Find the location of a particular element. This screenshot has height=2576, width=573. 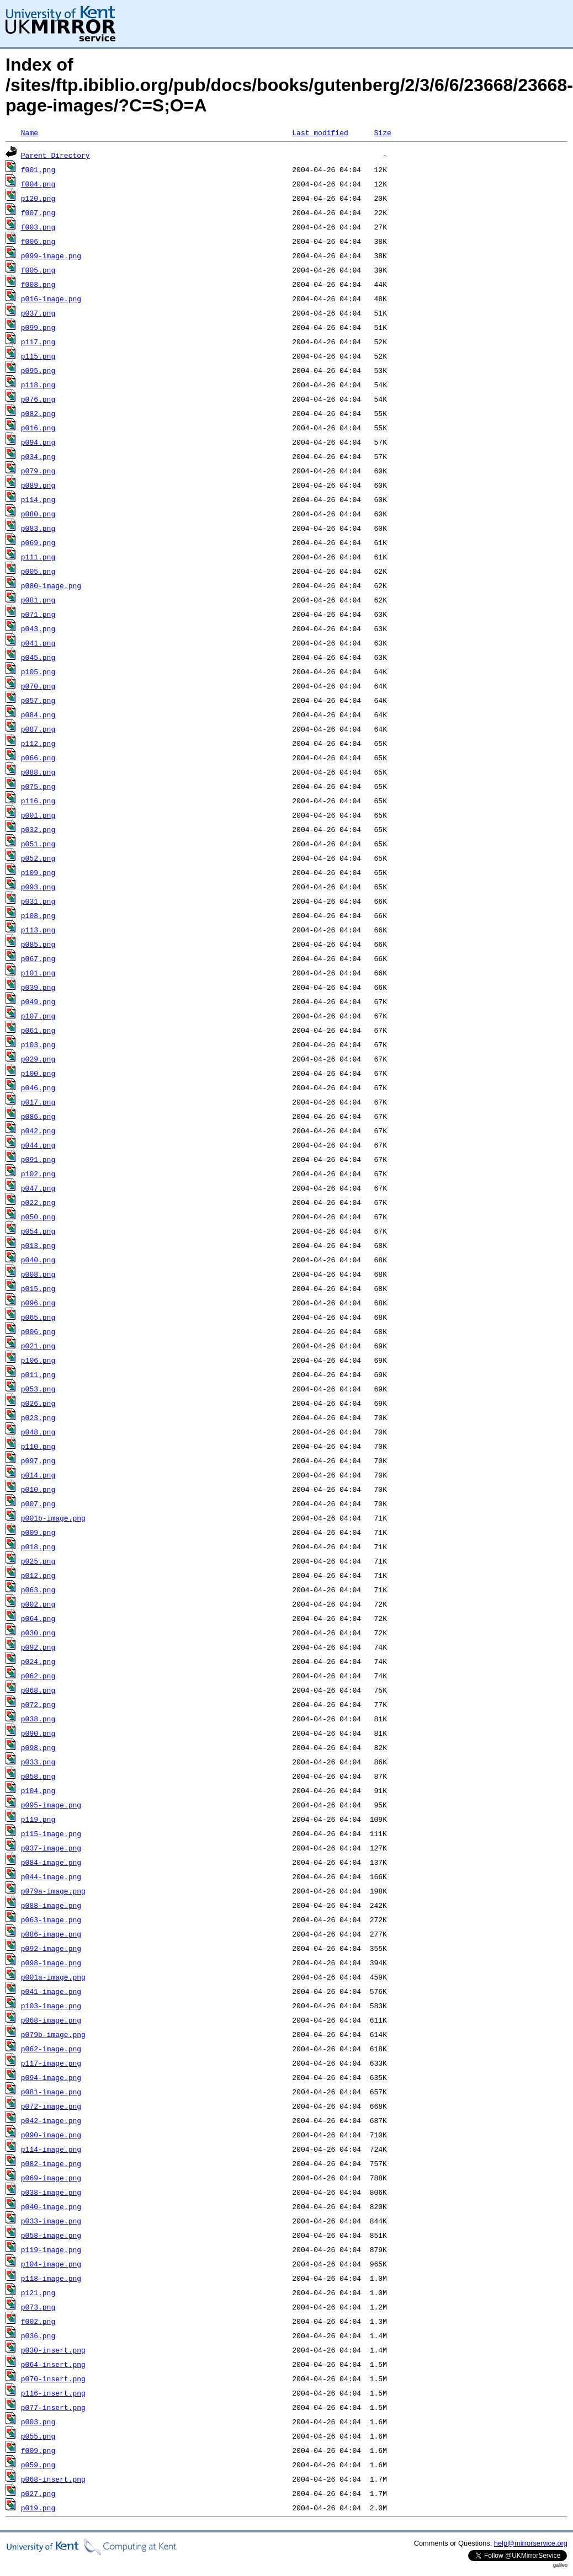

p088.png is located at coordinates (38, 772).